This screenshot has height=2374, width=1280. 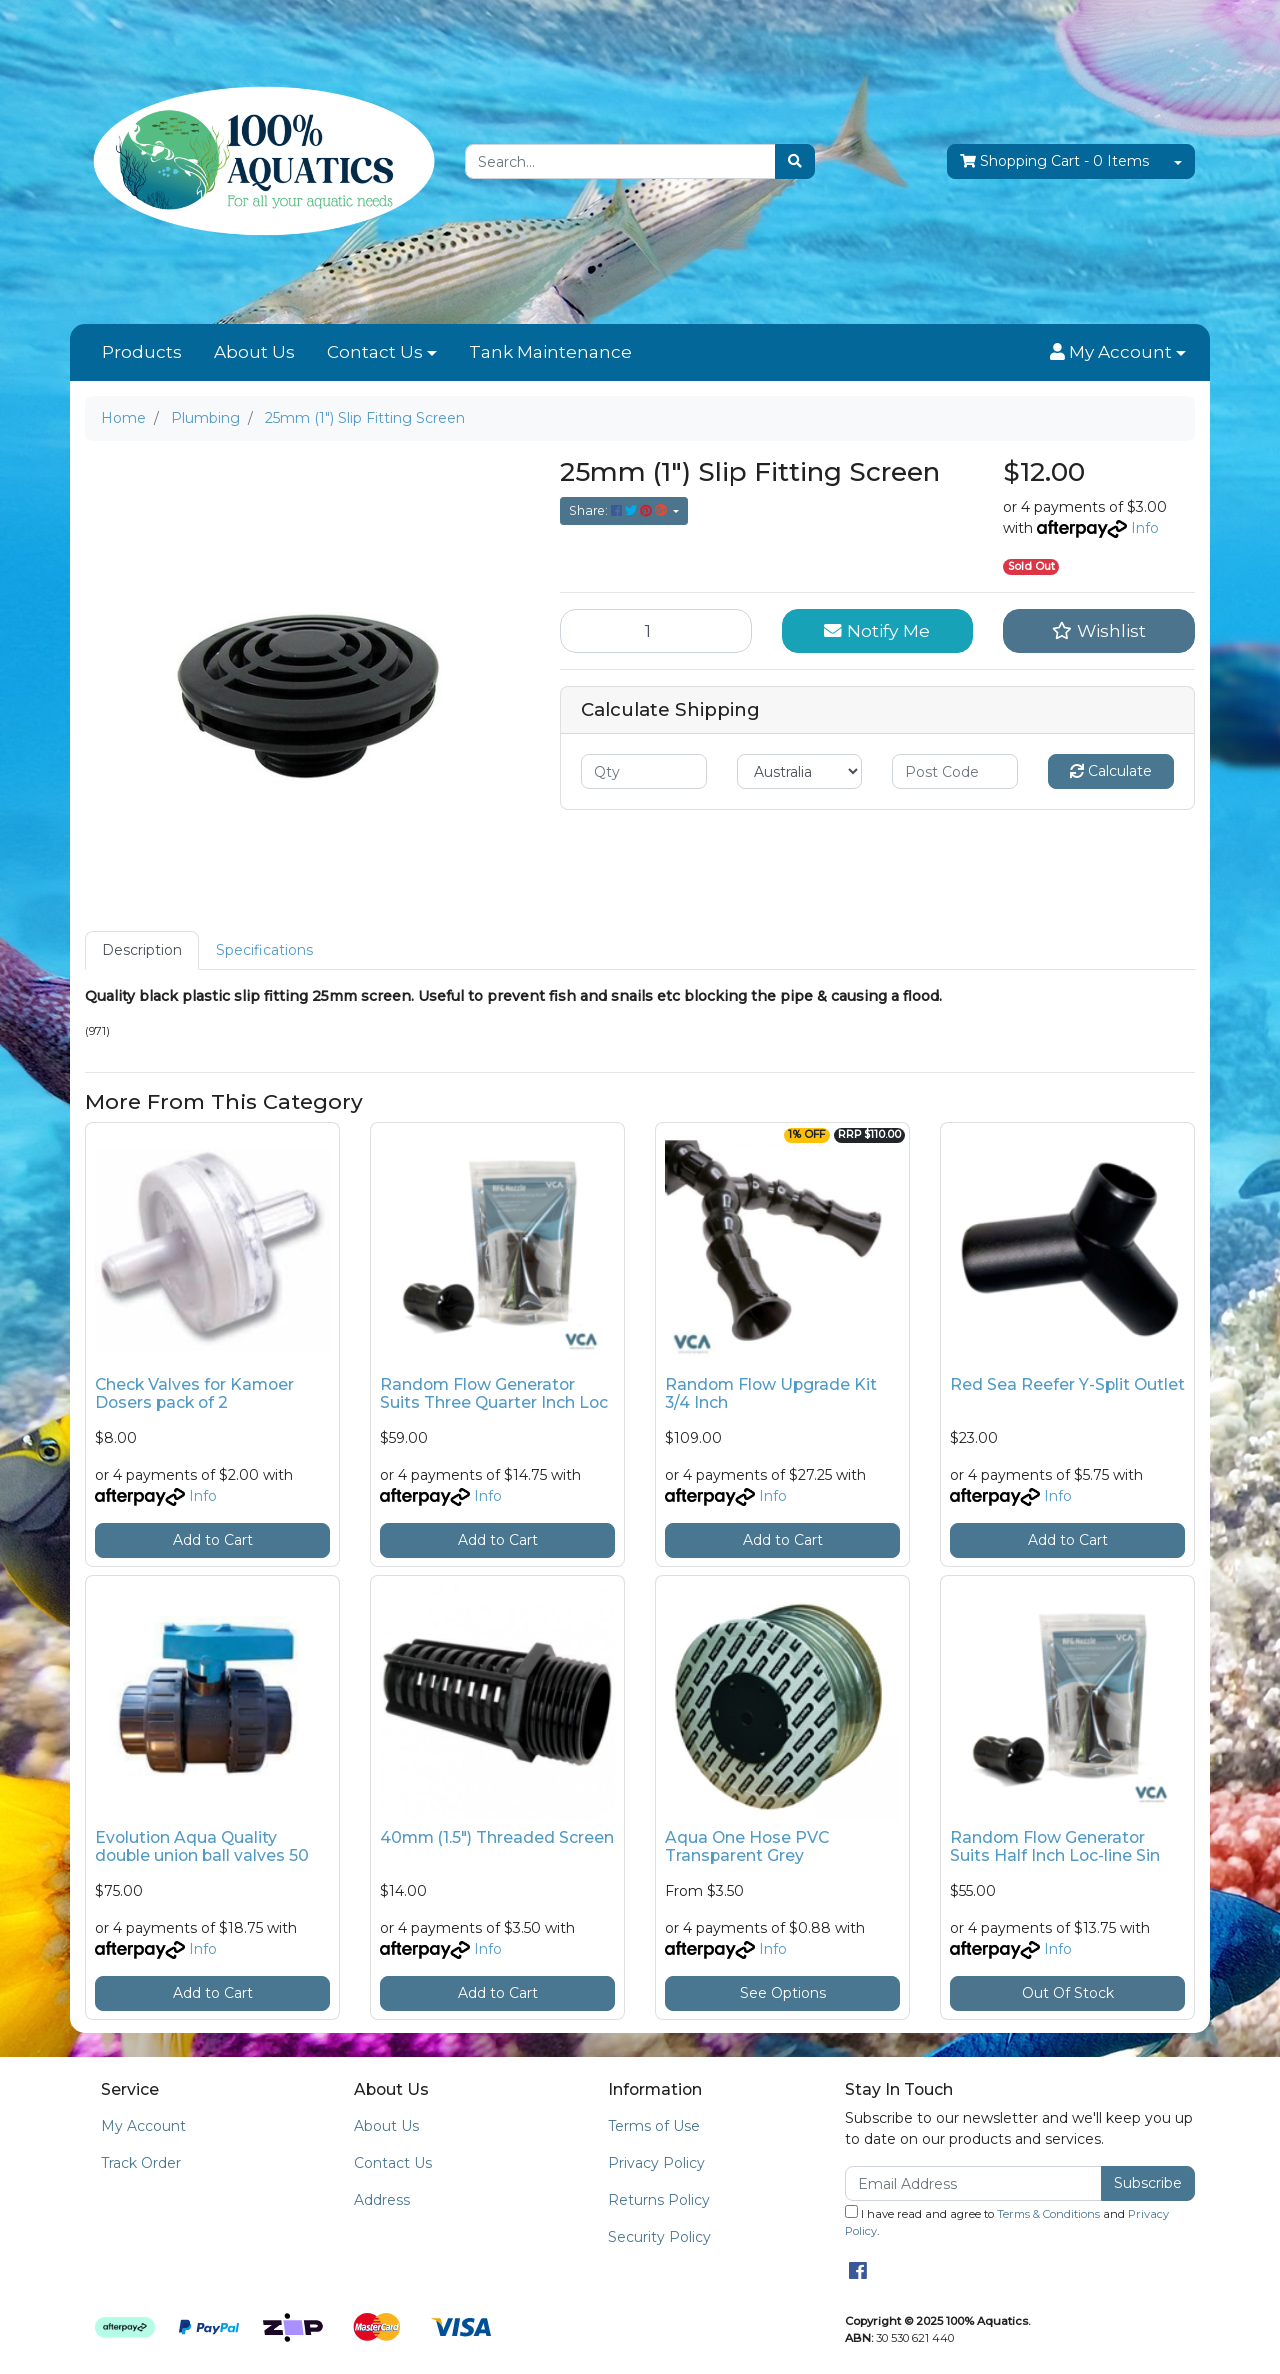 I want to click on [Search site], so click(x=795, y=161).